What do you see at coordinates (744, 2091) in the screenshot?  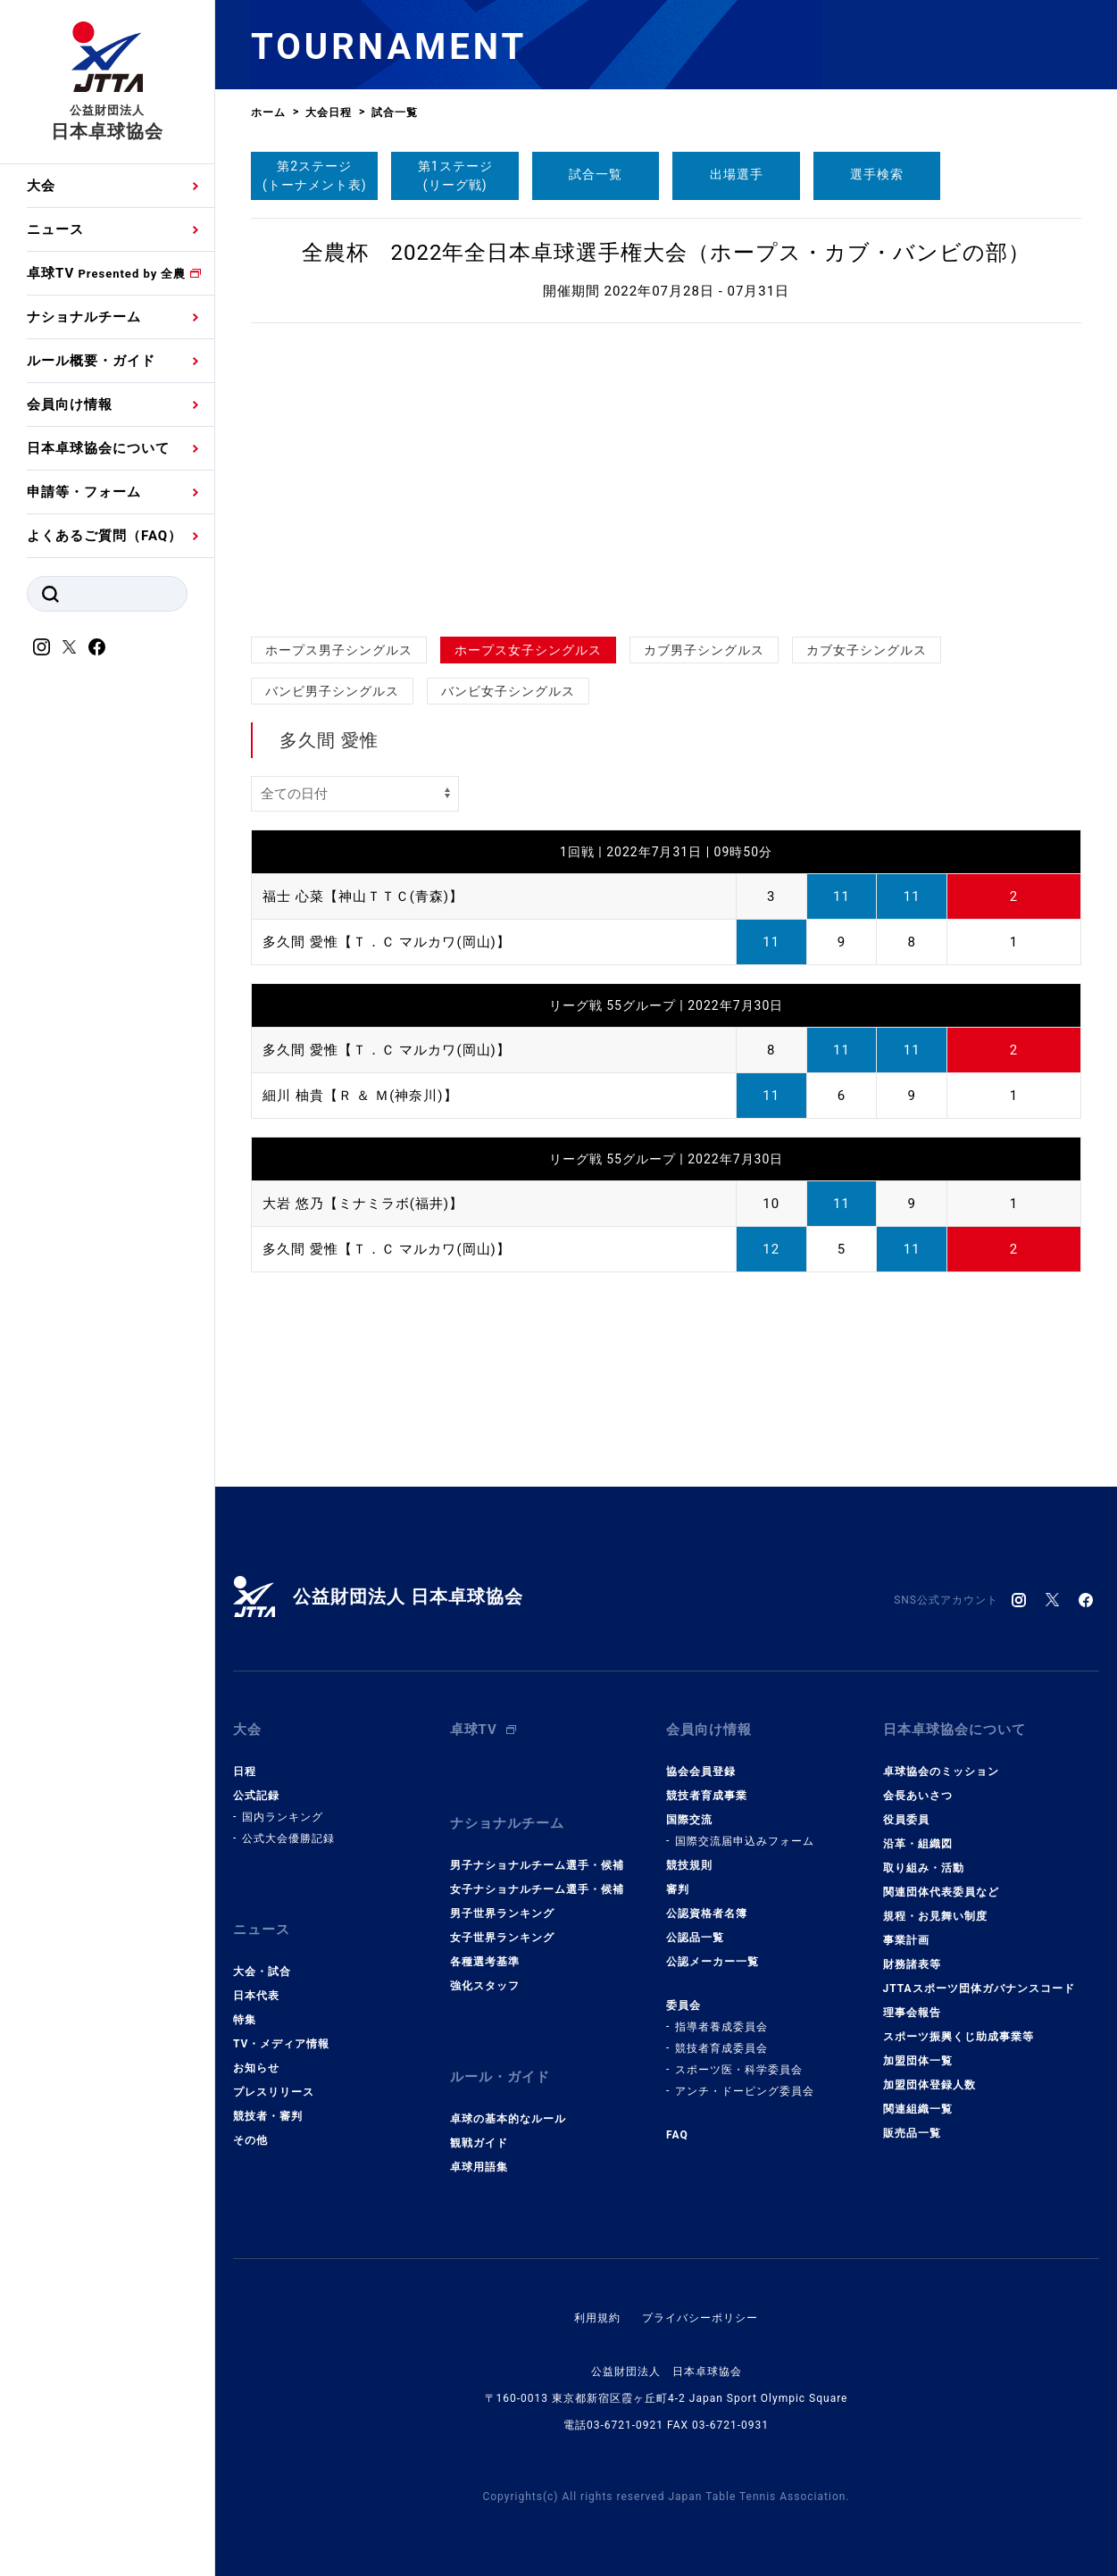 I see `アンチ・ドーピング委員会` at bounding box center [744, 2091].